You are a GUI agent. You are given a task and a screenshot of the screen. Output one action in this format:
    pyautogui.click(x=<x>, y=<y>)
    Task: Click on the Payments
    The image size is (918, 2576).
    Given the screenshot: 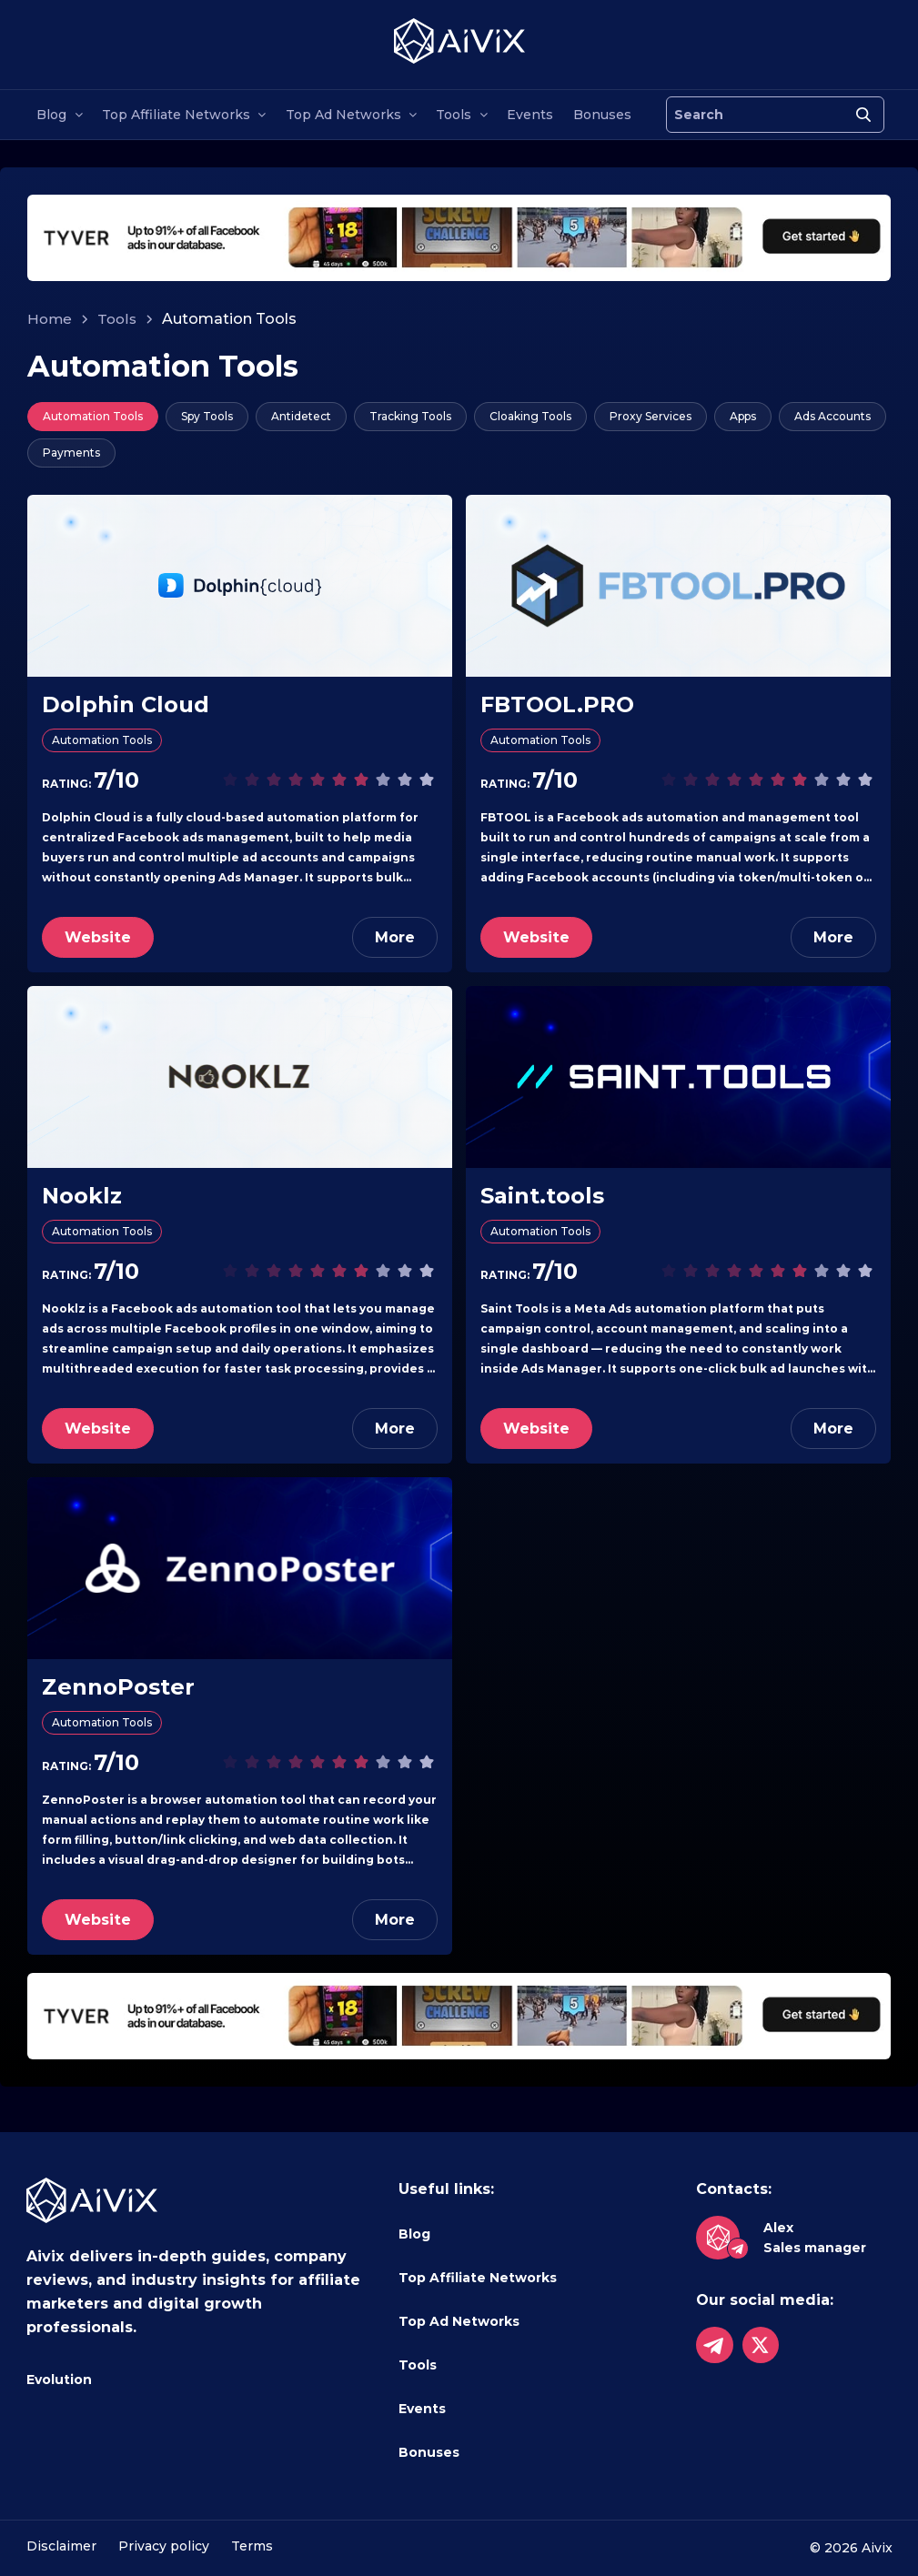 What is the action you would take?
    pyautogui.click(x=71, y=452)
    